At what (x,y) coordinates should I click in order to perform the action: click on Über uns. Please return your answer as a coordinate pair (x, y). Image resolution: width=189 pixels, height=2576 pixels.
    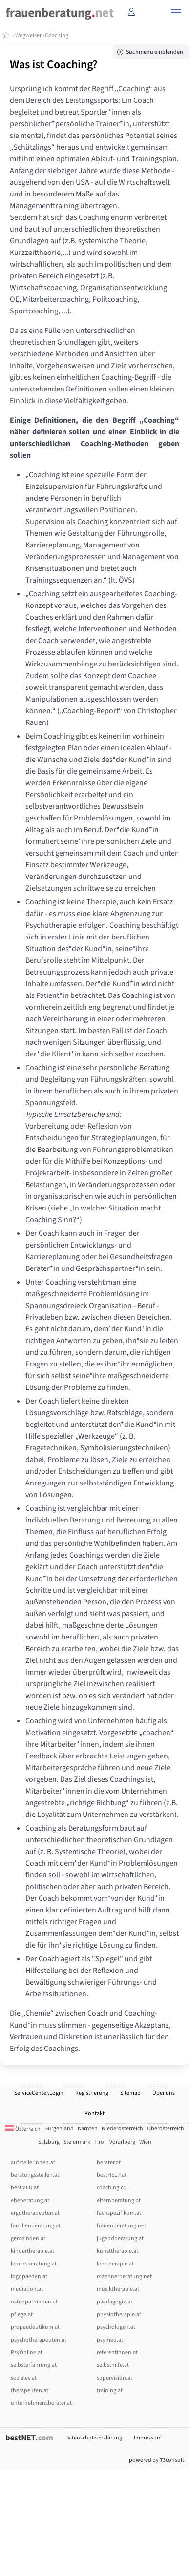
    Looking at the image, I should click on (163, 2093).